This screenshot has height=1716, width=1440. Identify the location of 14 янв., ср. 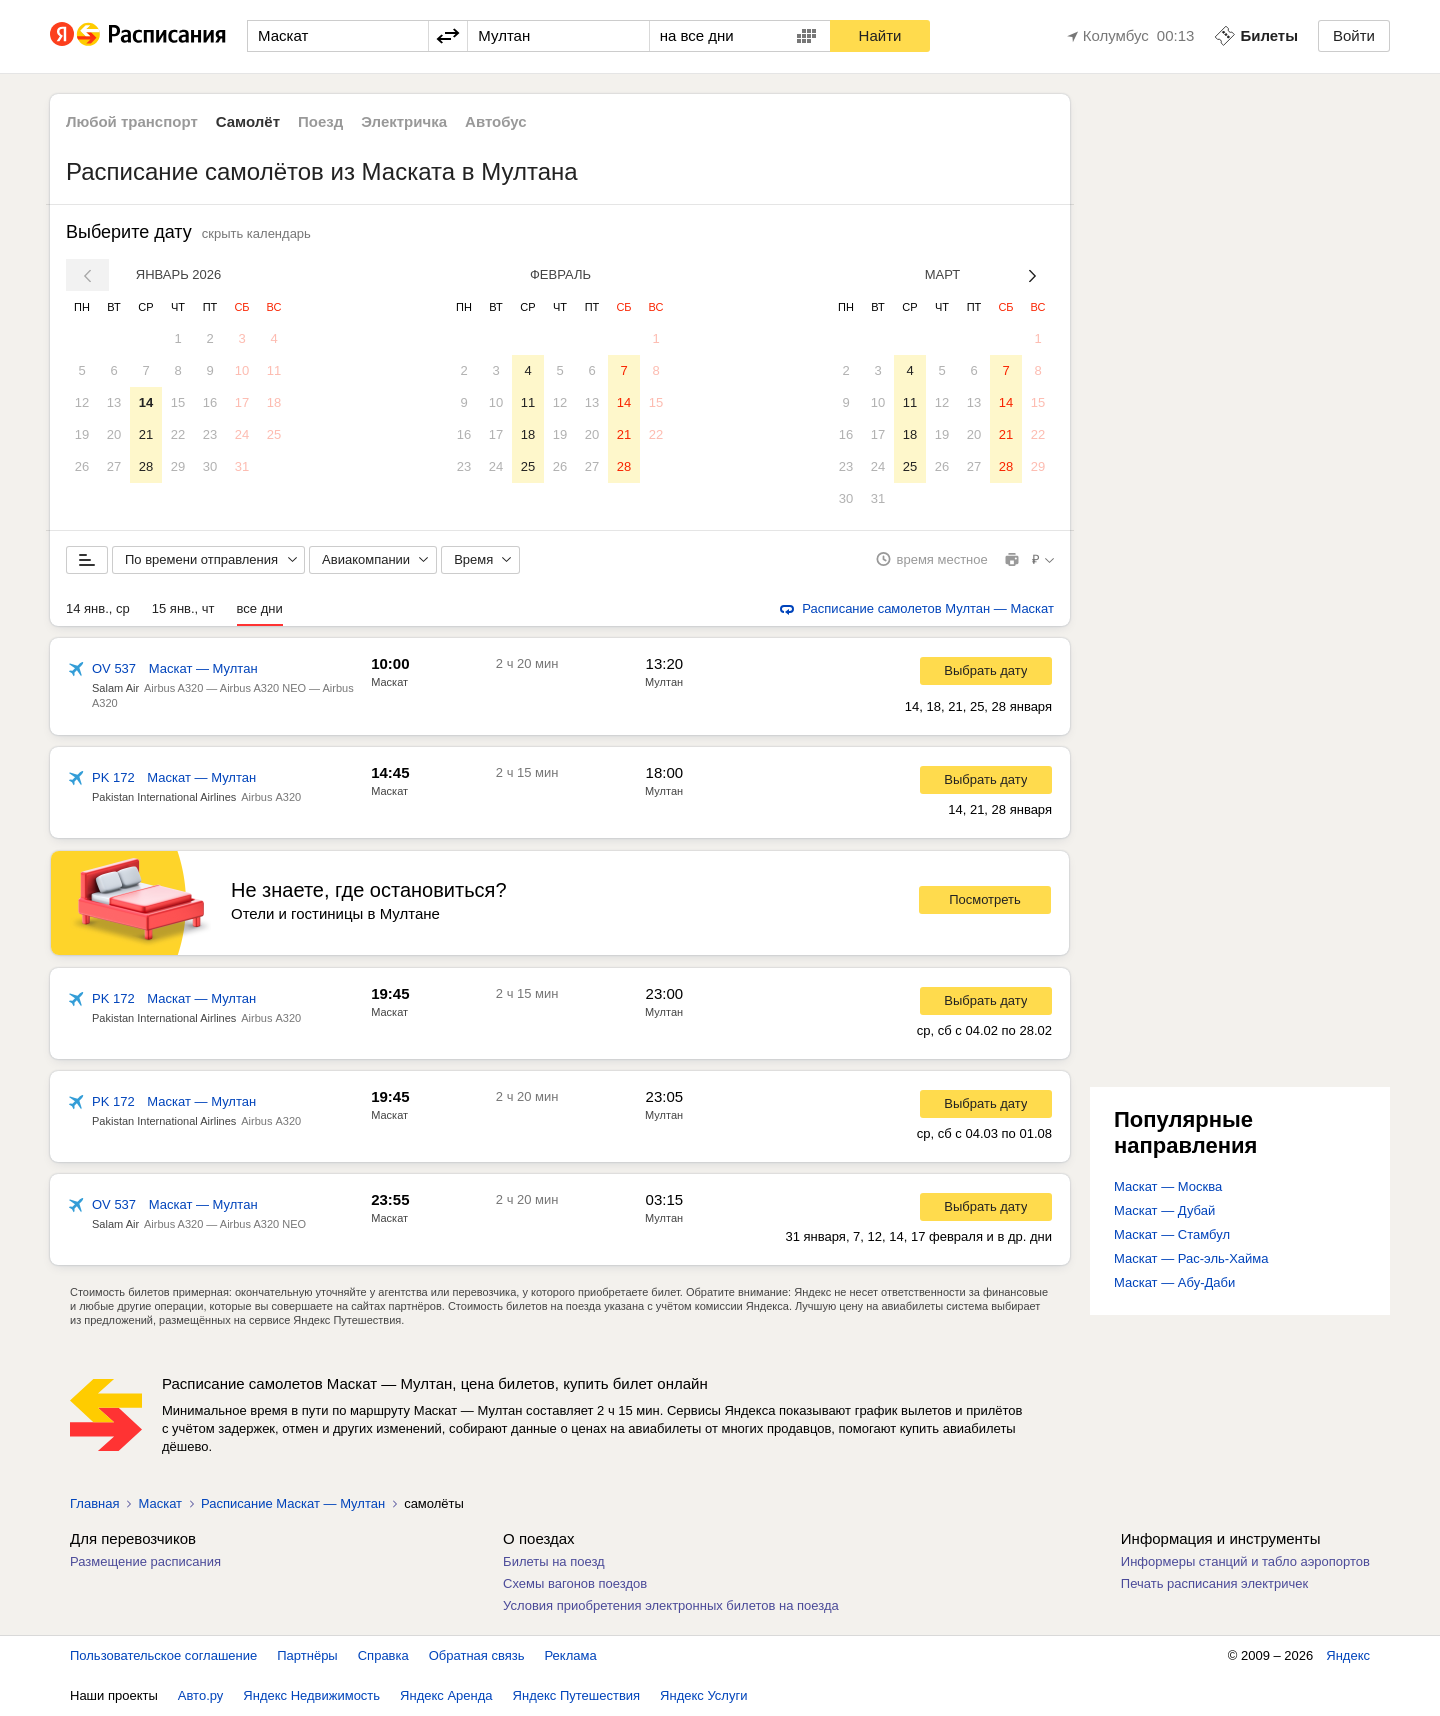
(98, 608).